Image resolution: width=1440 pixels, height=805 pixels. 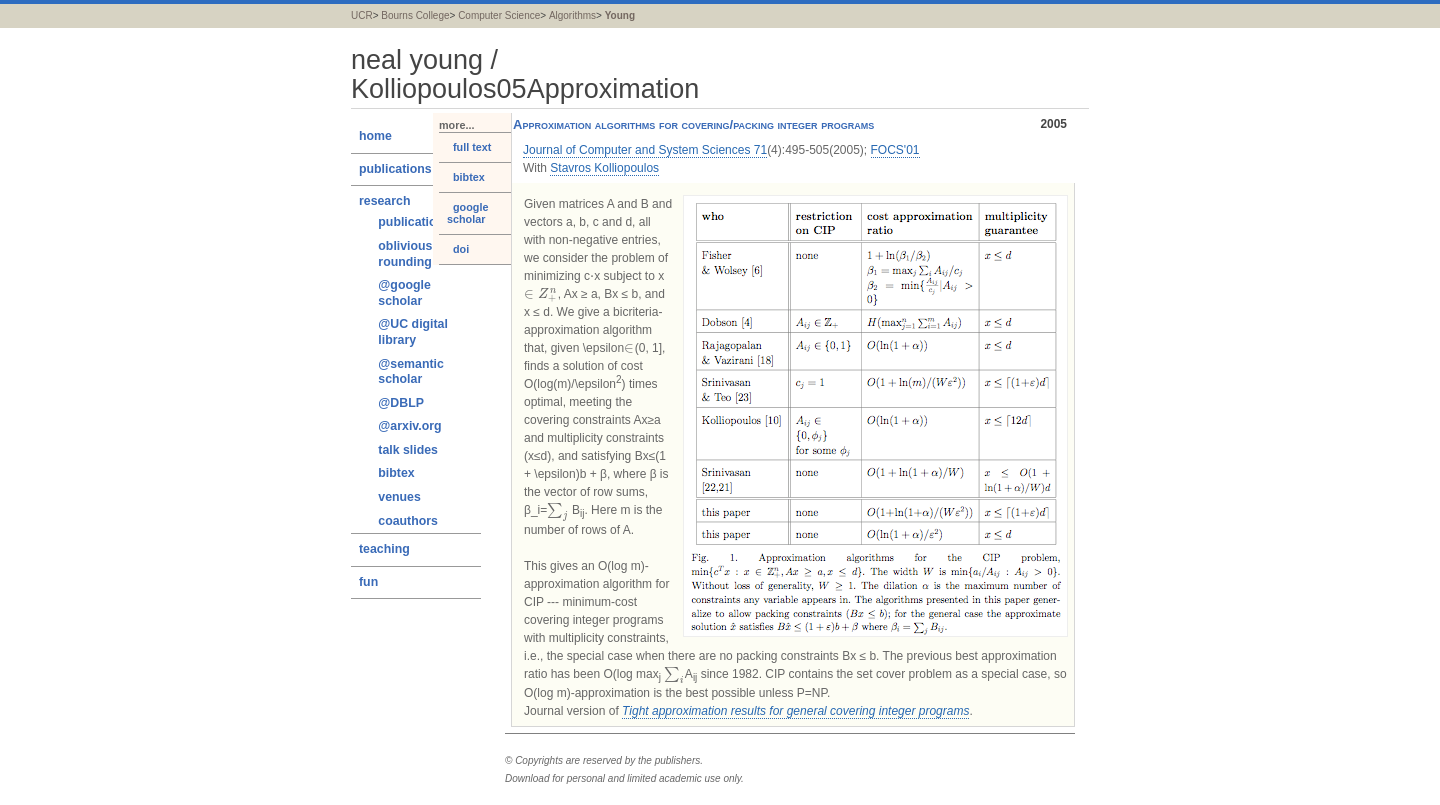 What do you see at coordinates (384, 201) in the screenshot?
I see `research` at bounding box center [384, 201].